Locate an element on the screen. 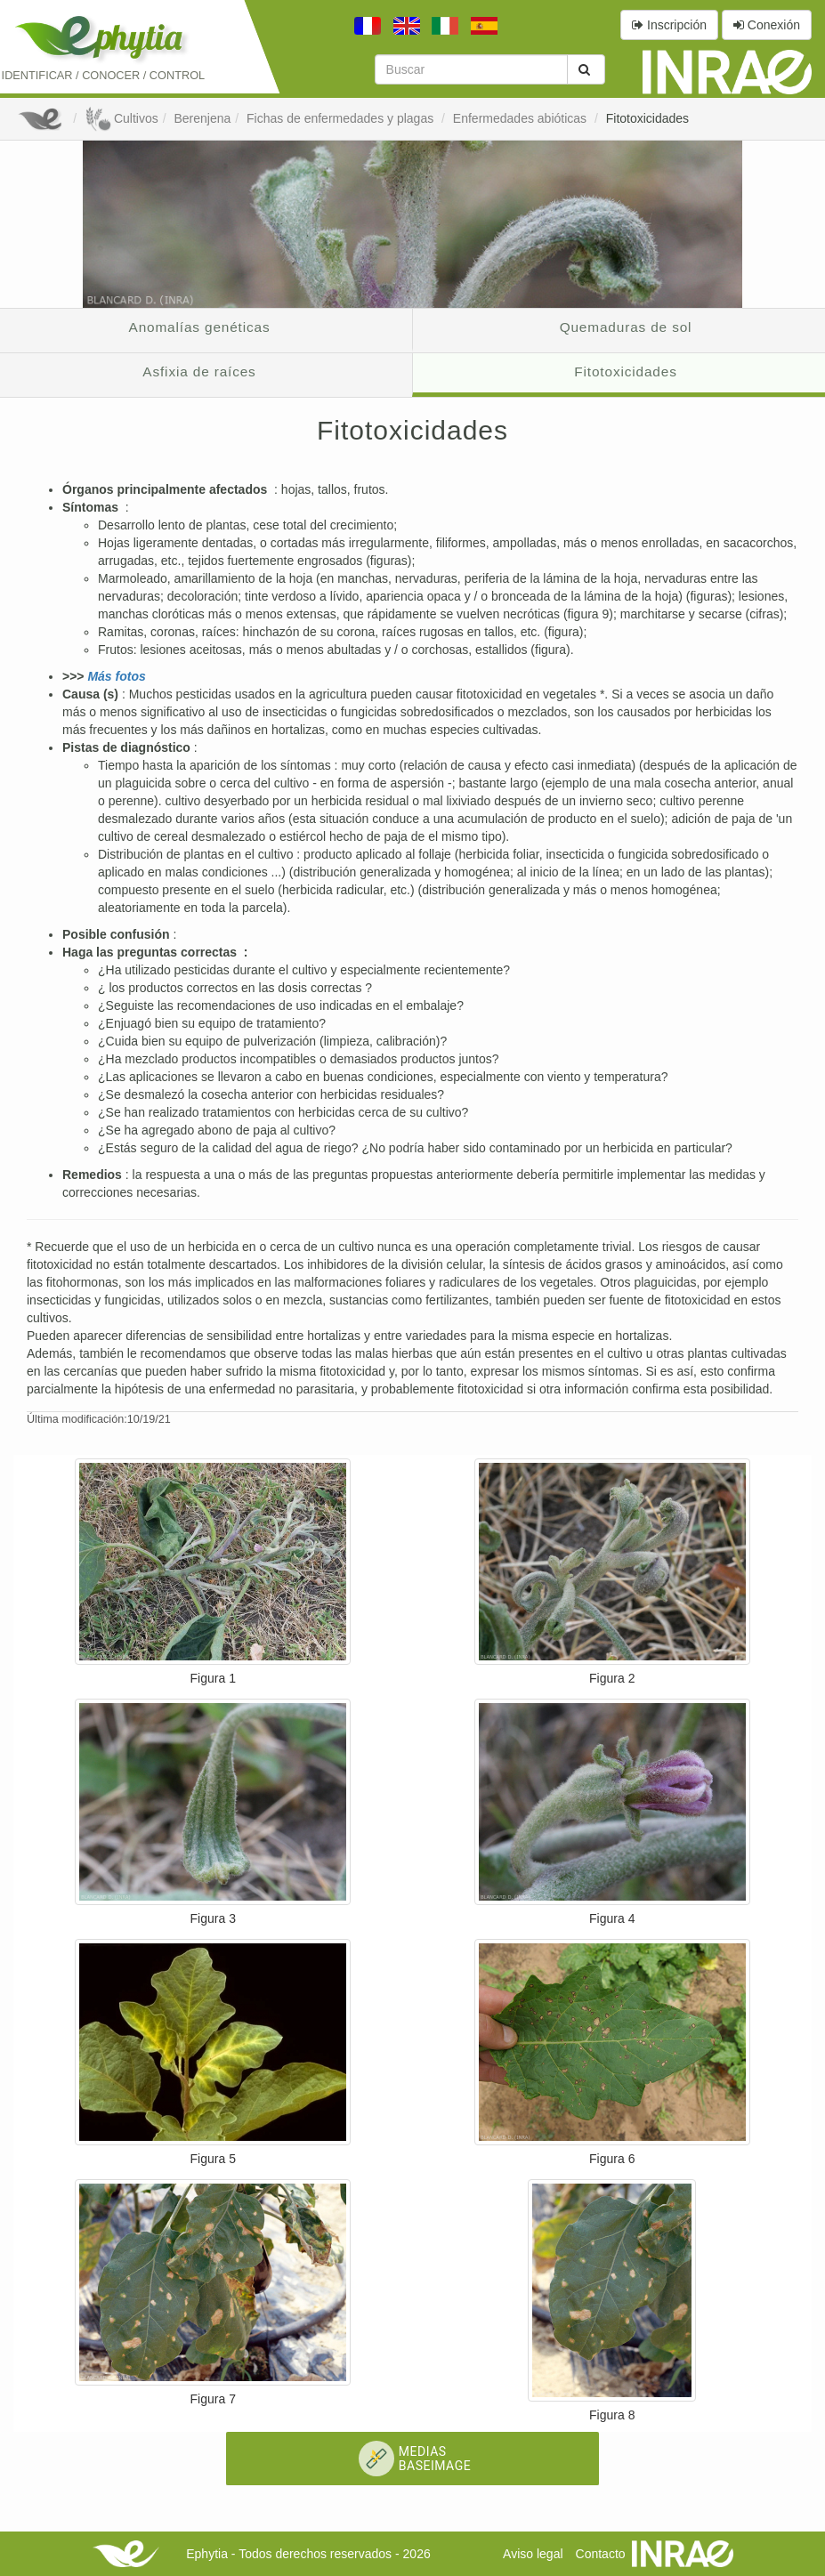  Enfermedades abióticas is located at coordinates (521, 118).